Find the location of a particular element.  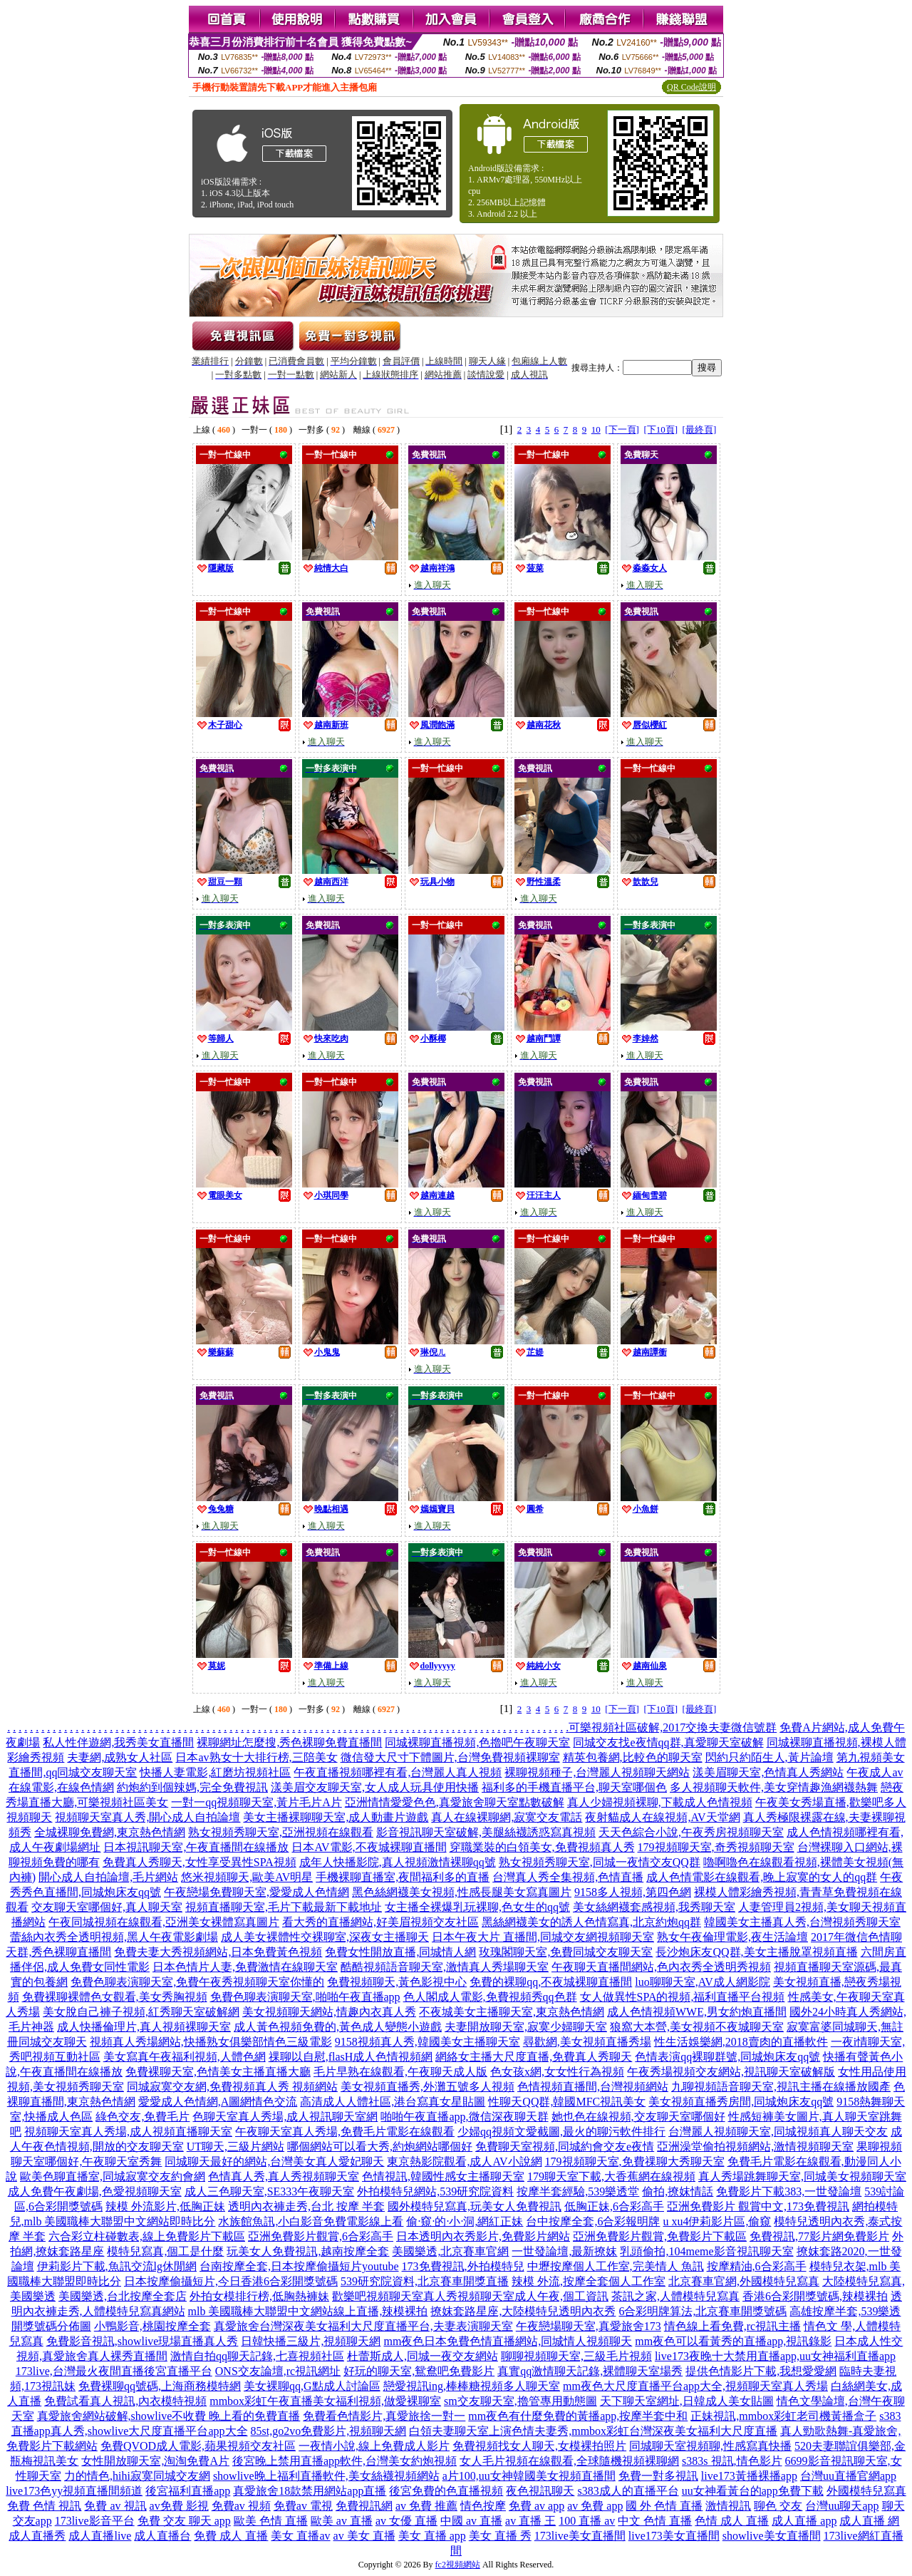

免費裸聊裸體色女觀看,美女秀胸視頻 is located at coordinates (114, 1997).